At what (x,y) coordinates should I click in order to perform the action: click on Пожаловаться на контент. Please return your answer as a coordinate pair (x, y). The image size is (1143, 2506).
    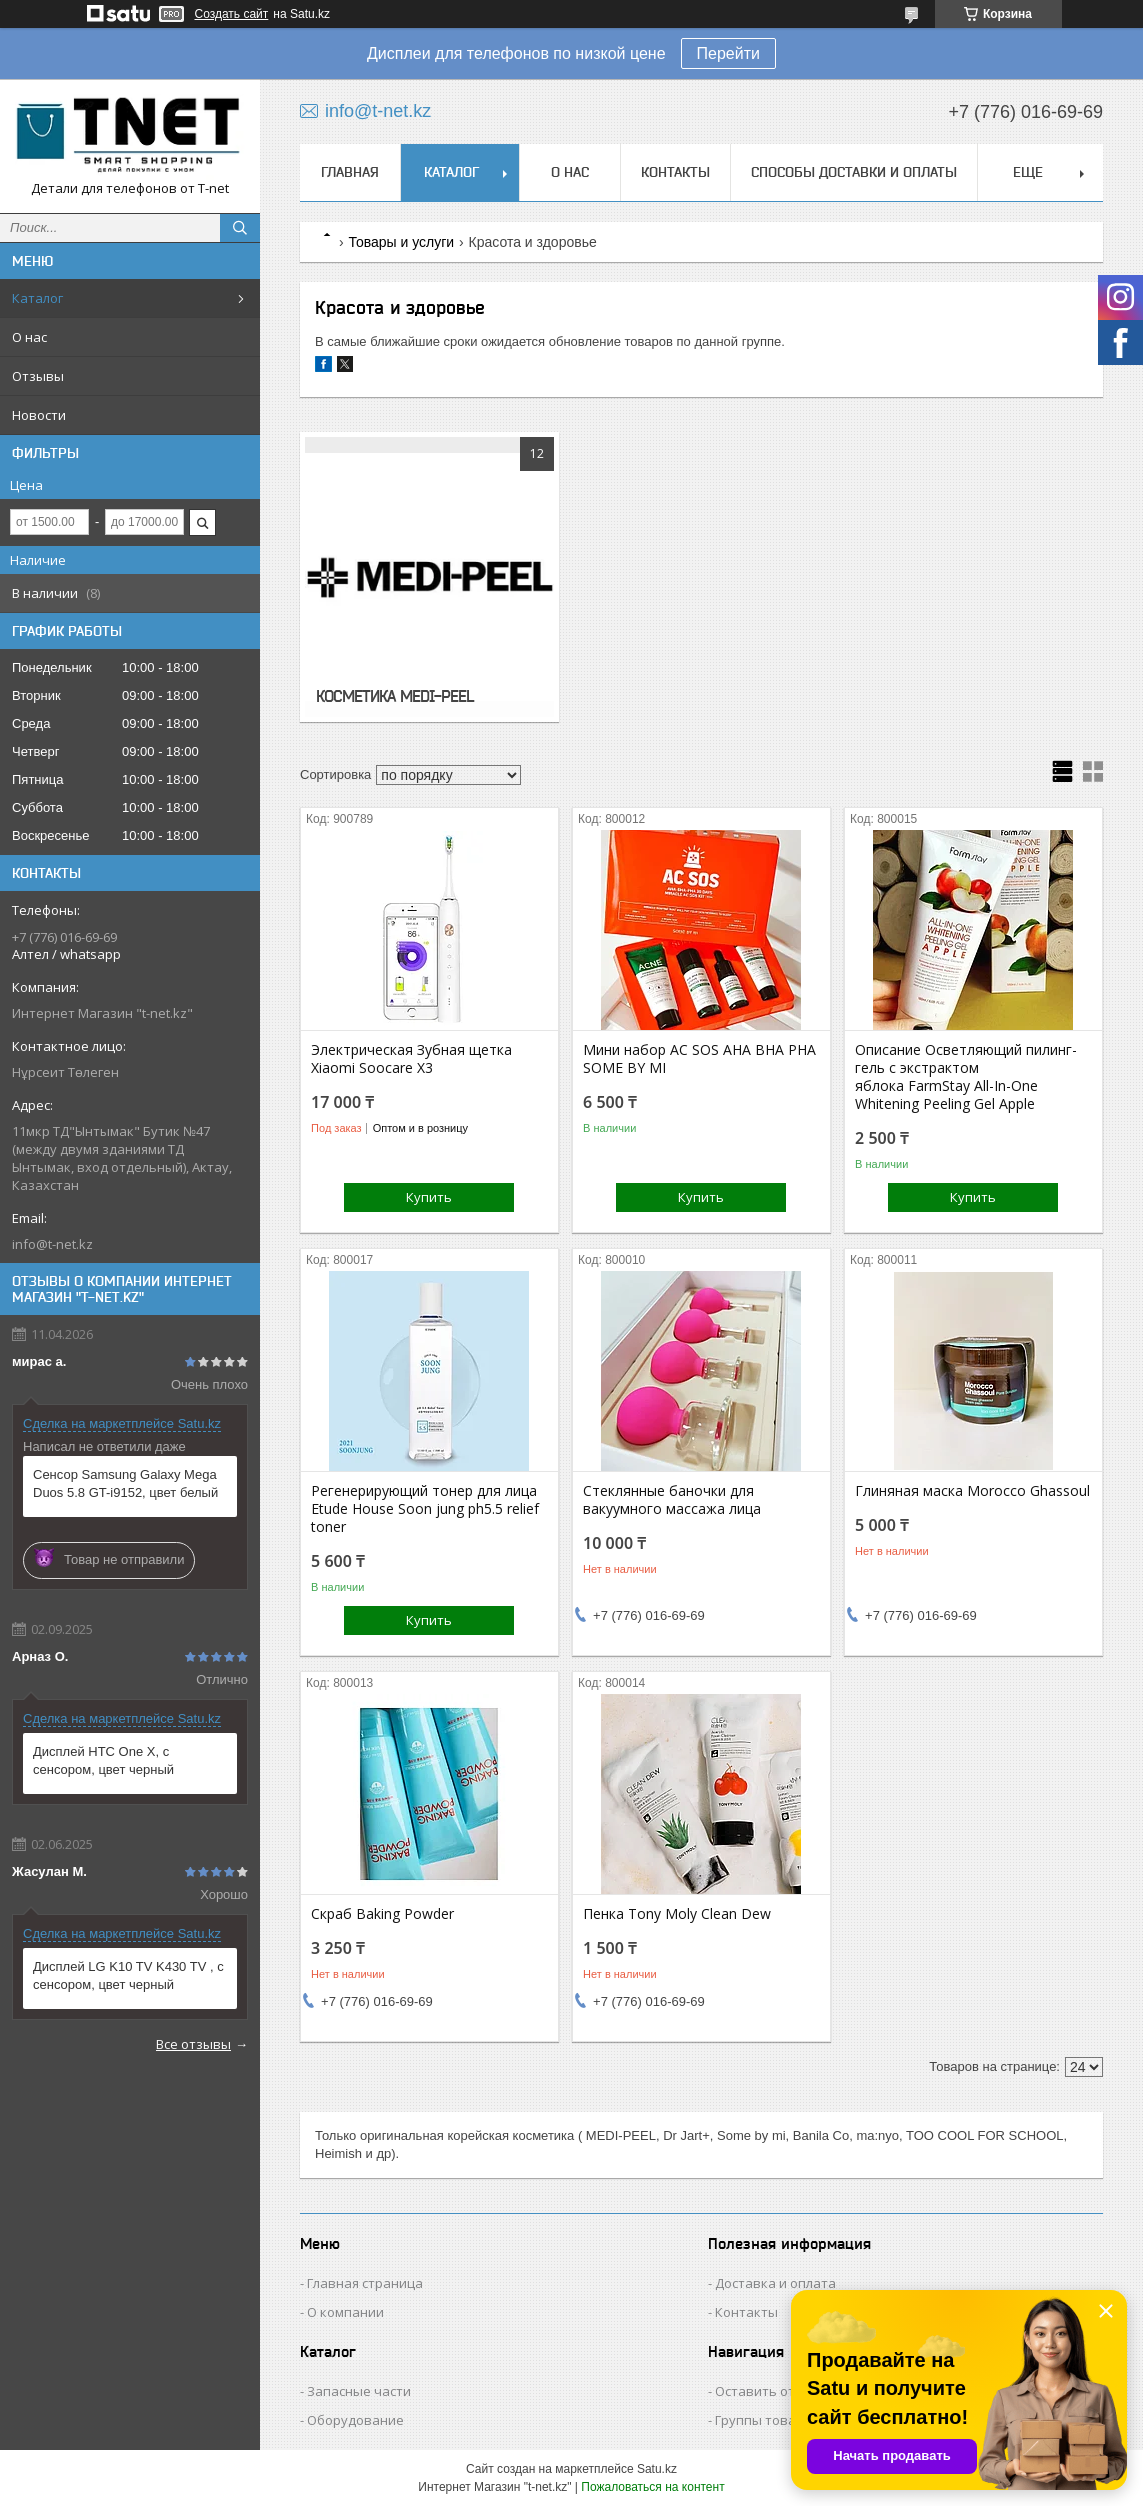
    Looking at the image, I should click on (652, 2487).